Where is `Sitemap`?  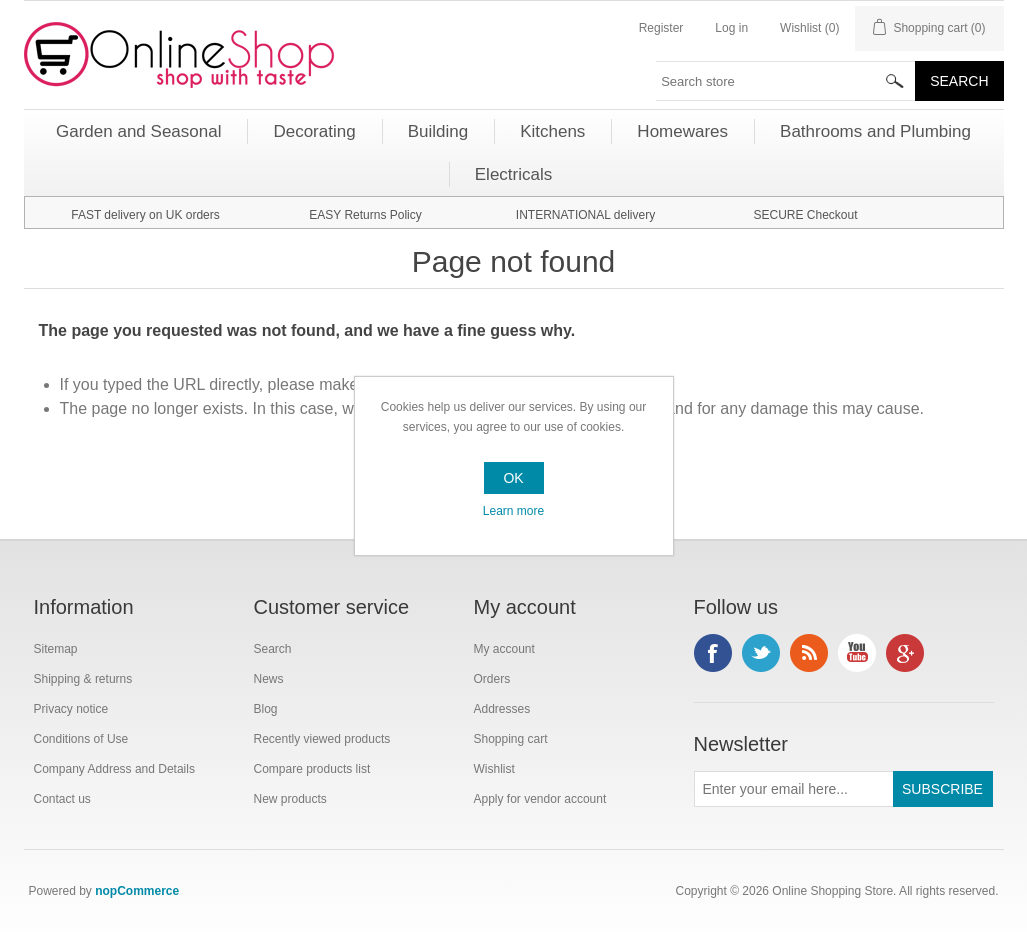
Sitemap is located at coordinates (56, 649).